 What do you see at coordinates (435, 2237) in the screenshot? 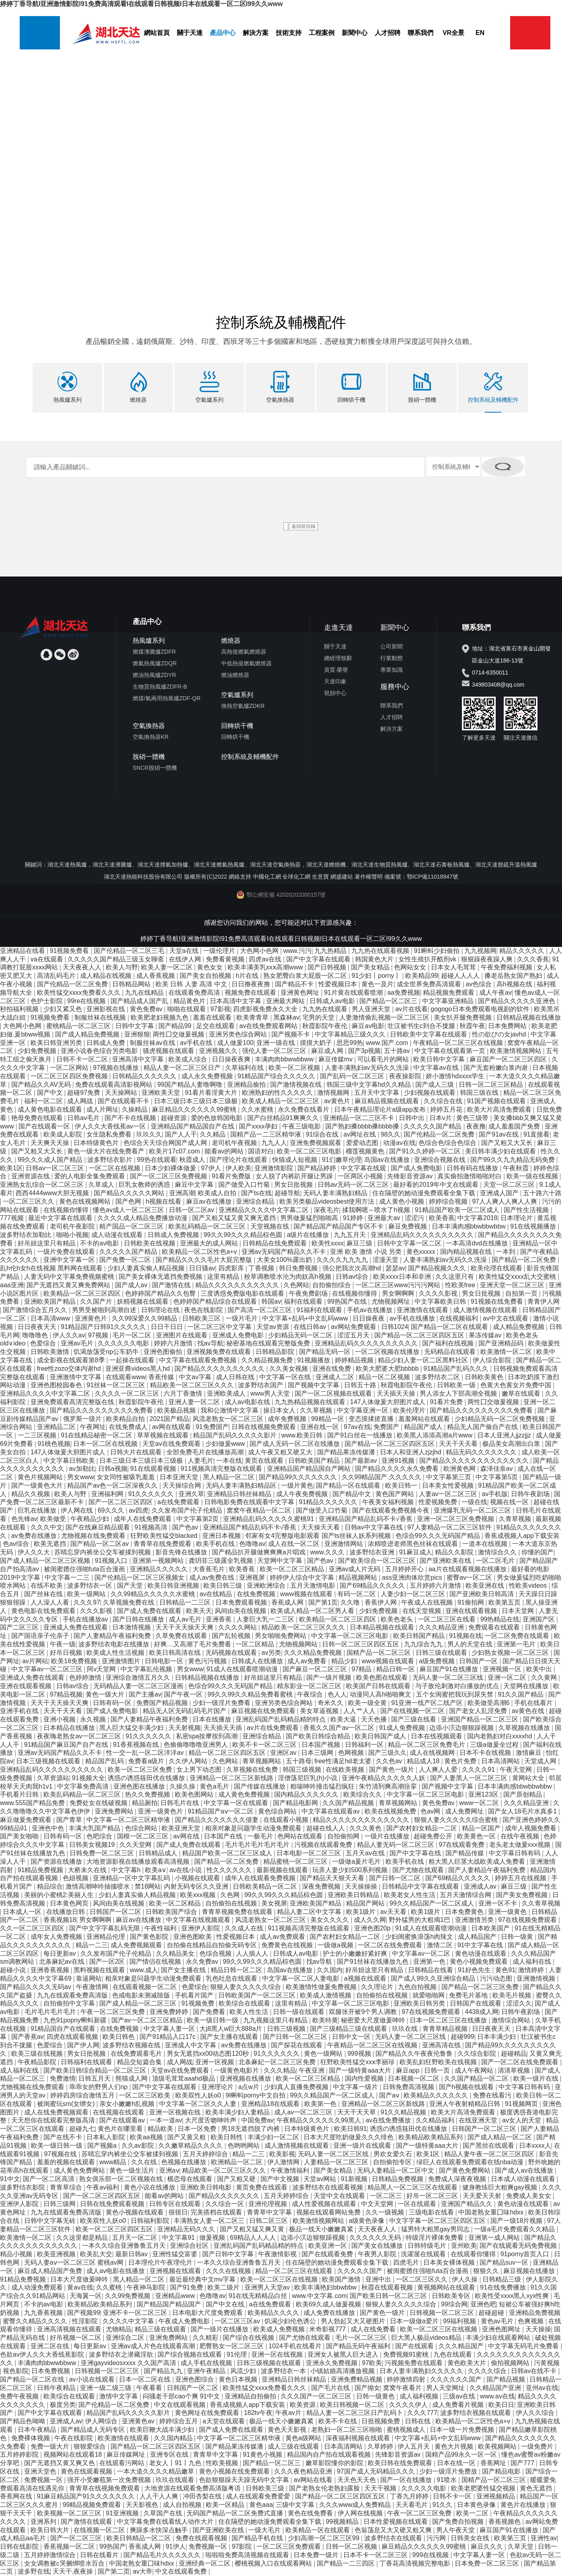
I see `特级淫片裸体免费看` at bounding box center [435, 2237].